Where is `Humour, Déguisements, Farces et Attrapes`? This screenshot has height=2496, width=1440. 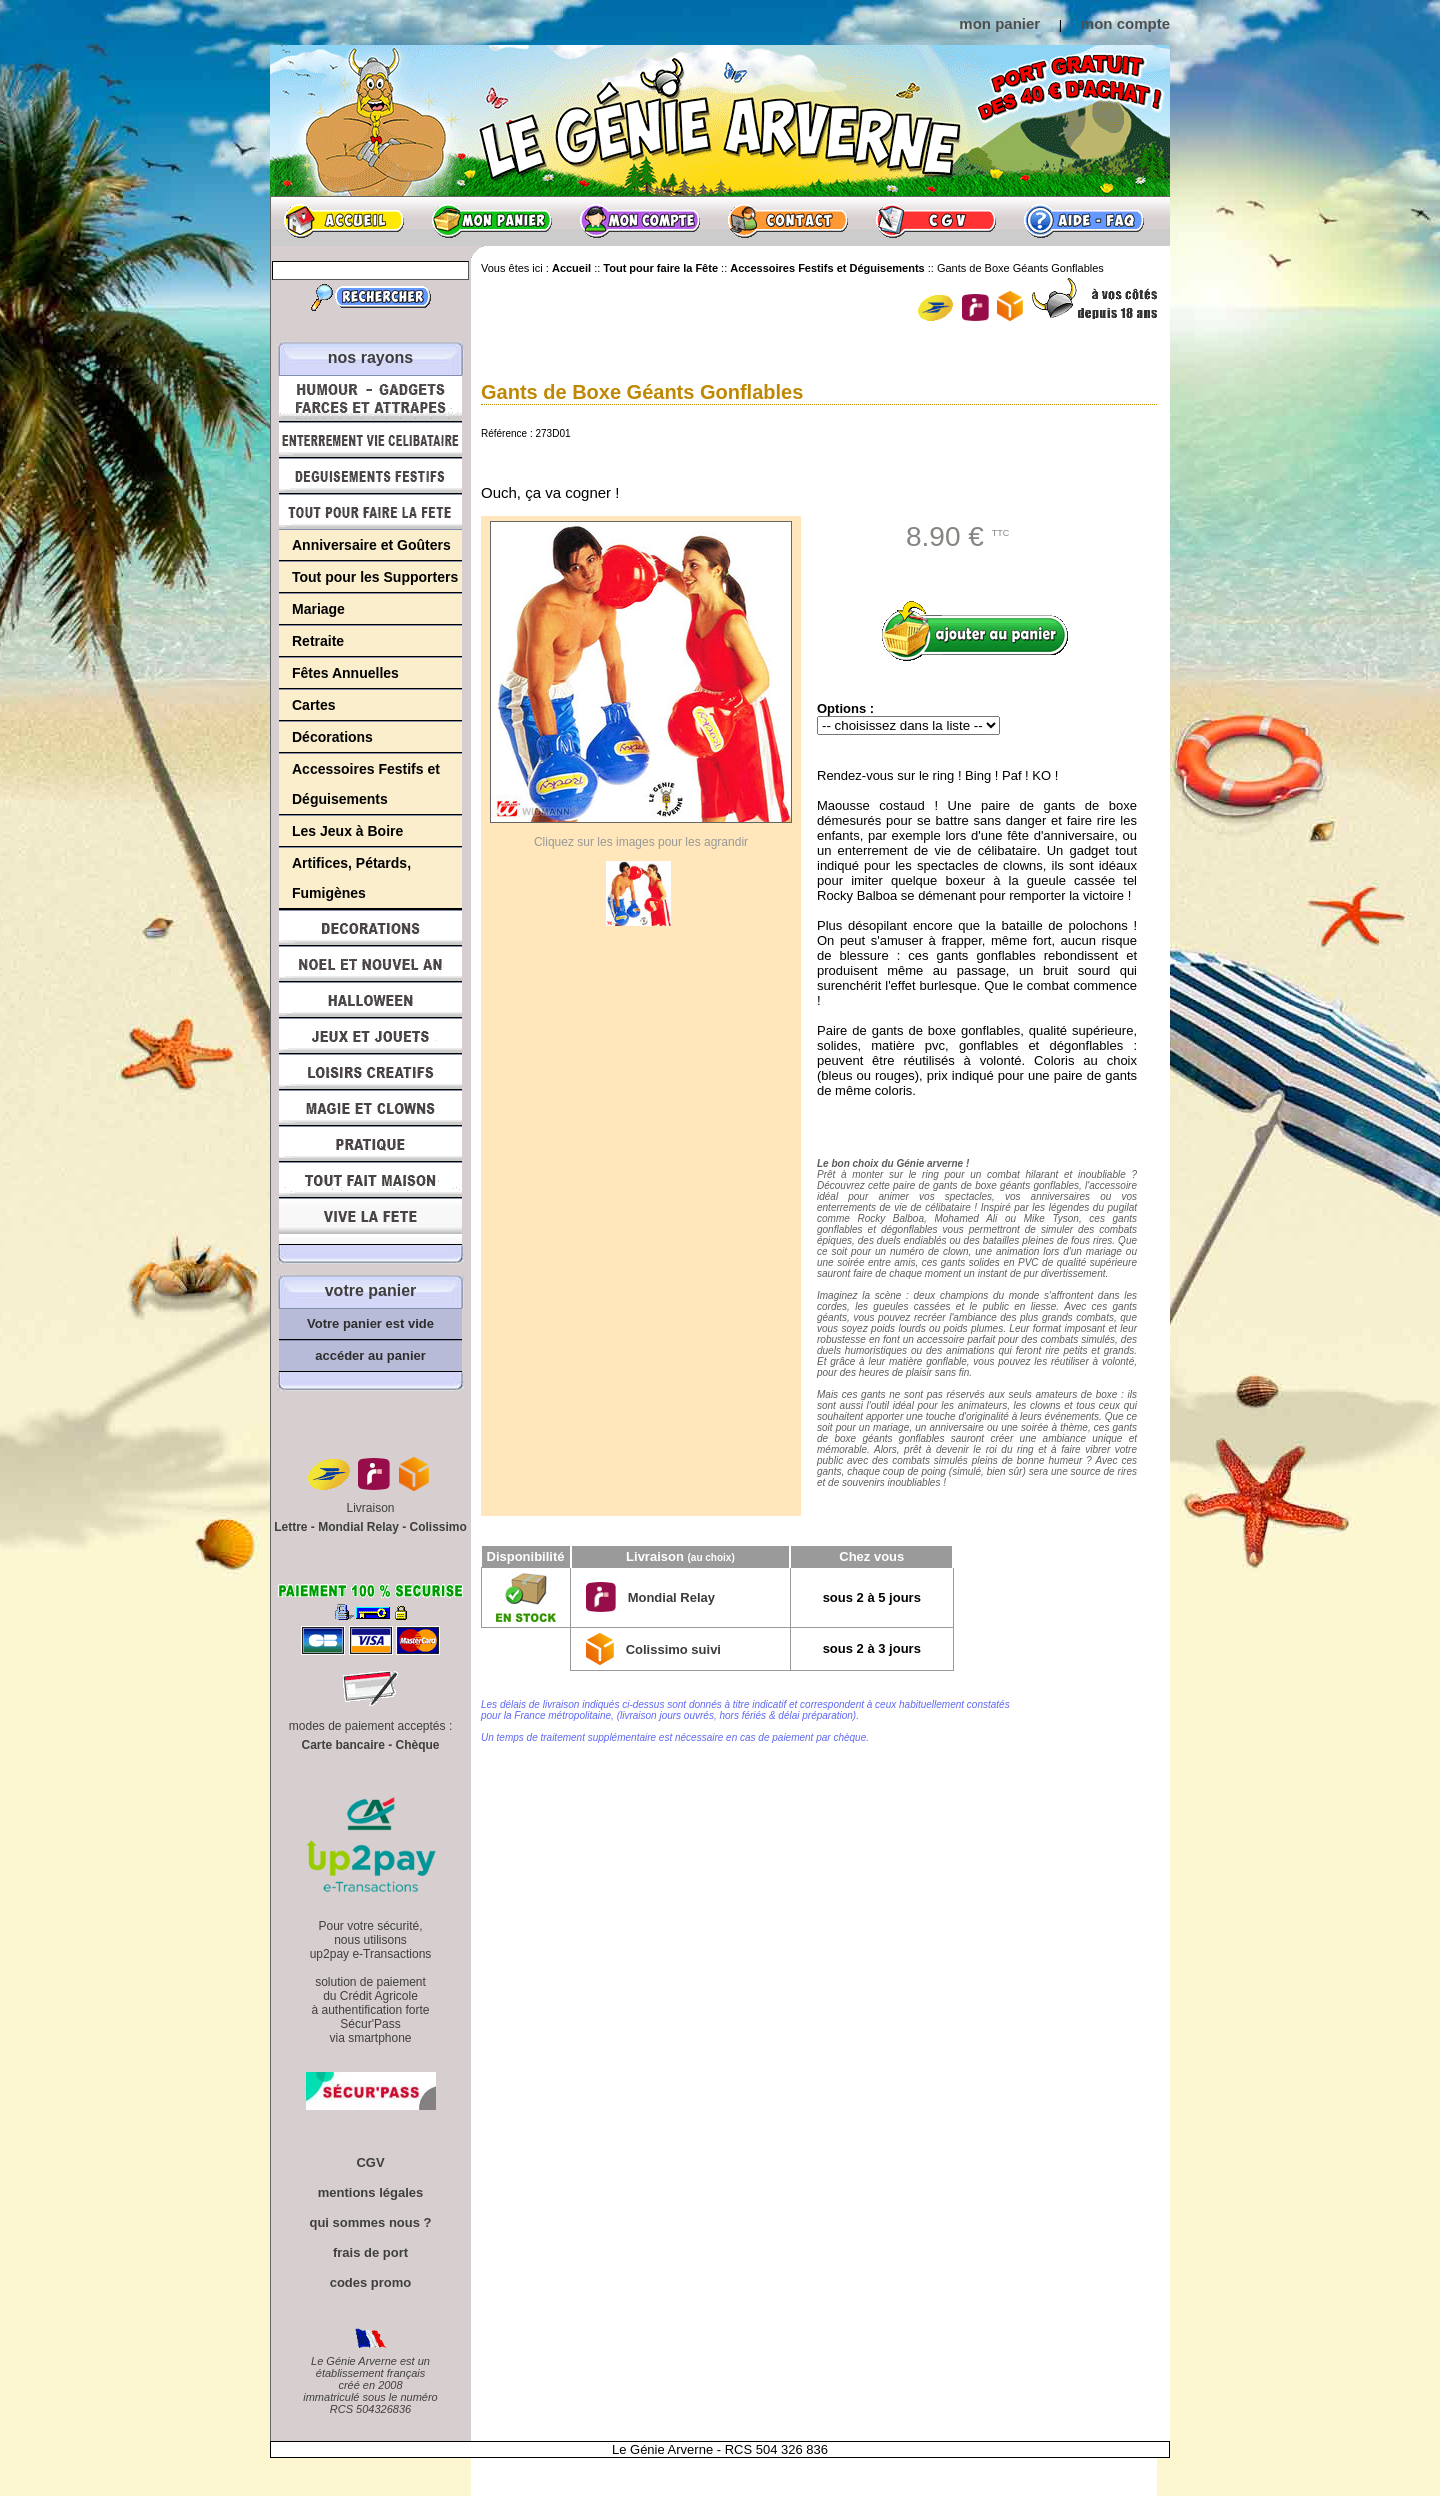
Humour, Déguisements, Farces et Attrapes is located at coordinates (370, 398).